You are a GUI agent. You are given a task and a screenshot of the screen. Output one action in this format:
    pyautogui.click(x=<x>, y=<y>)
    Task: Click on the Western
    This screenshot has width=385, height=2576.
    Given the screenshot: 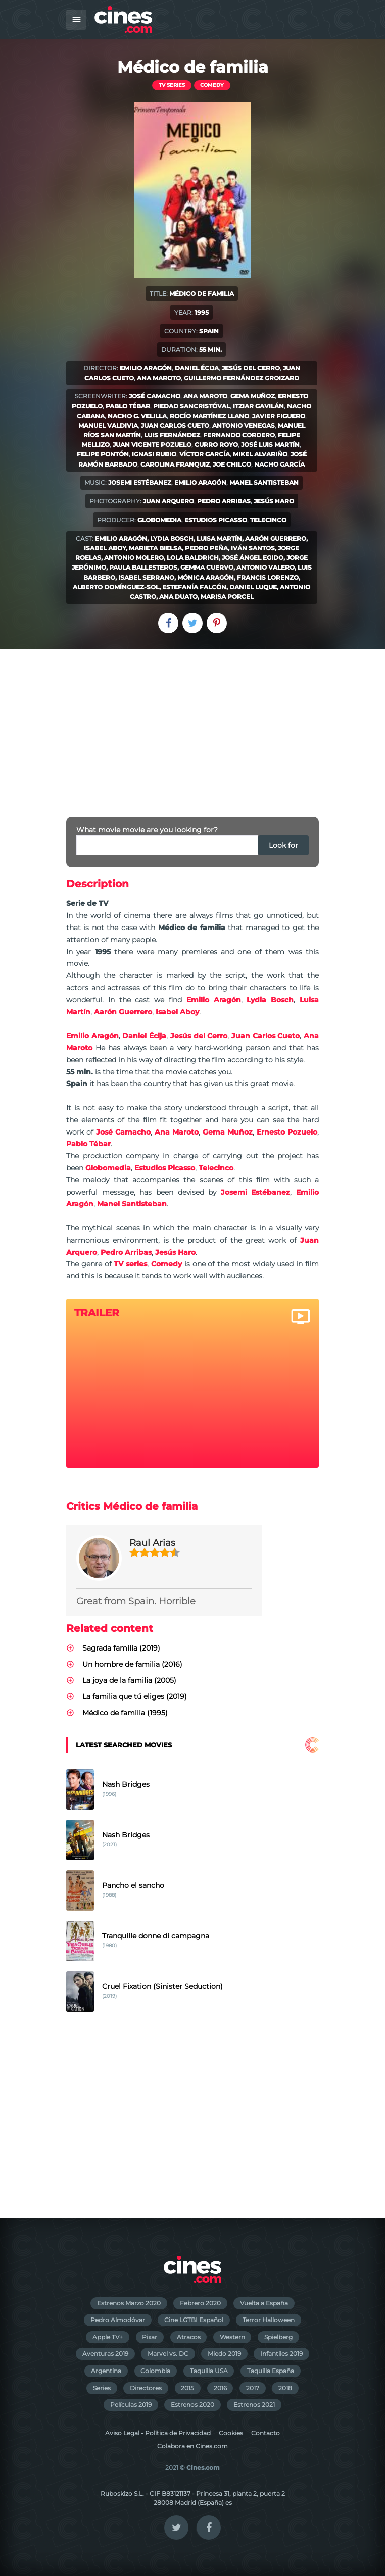 What is the action you would take?
    pyautogui.click(x=232, y=2337)
    